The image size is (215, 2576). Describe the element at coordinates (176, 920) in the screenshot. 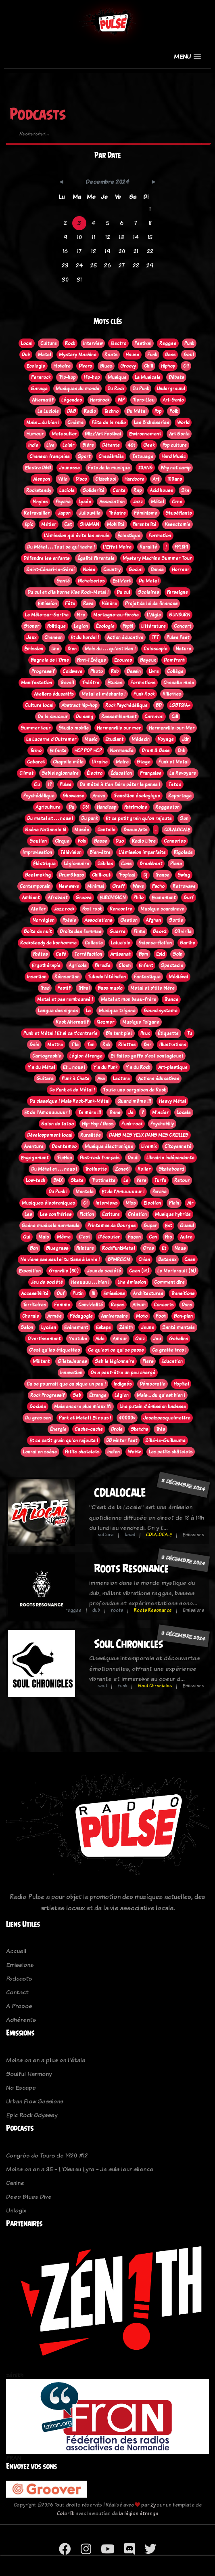

I see `Sortie` at that location.